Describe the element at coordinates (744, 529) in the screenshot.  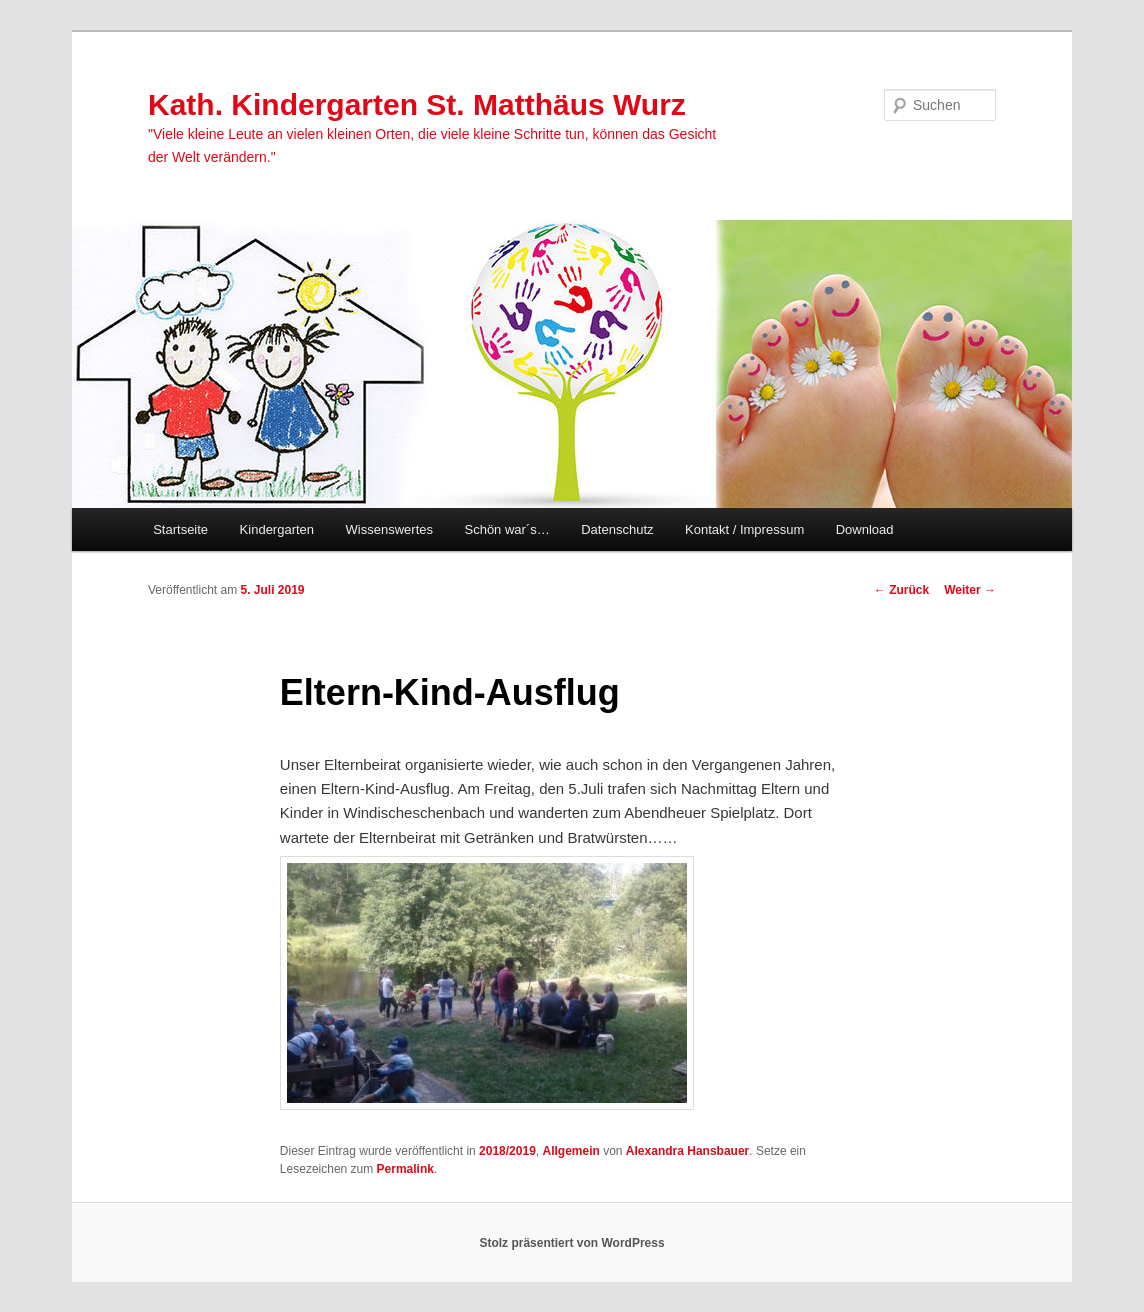
I see `Kontakt / Impressum` at that location.